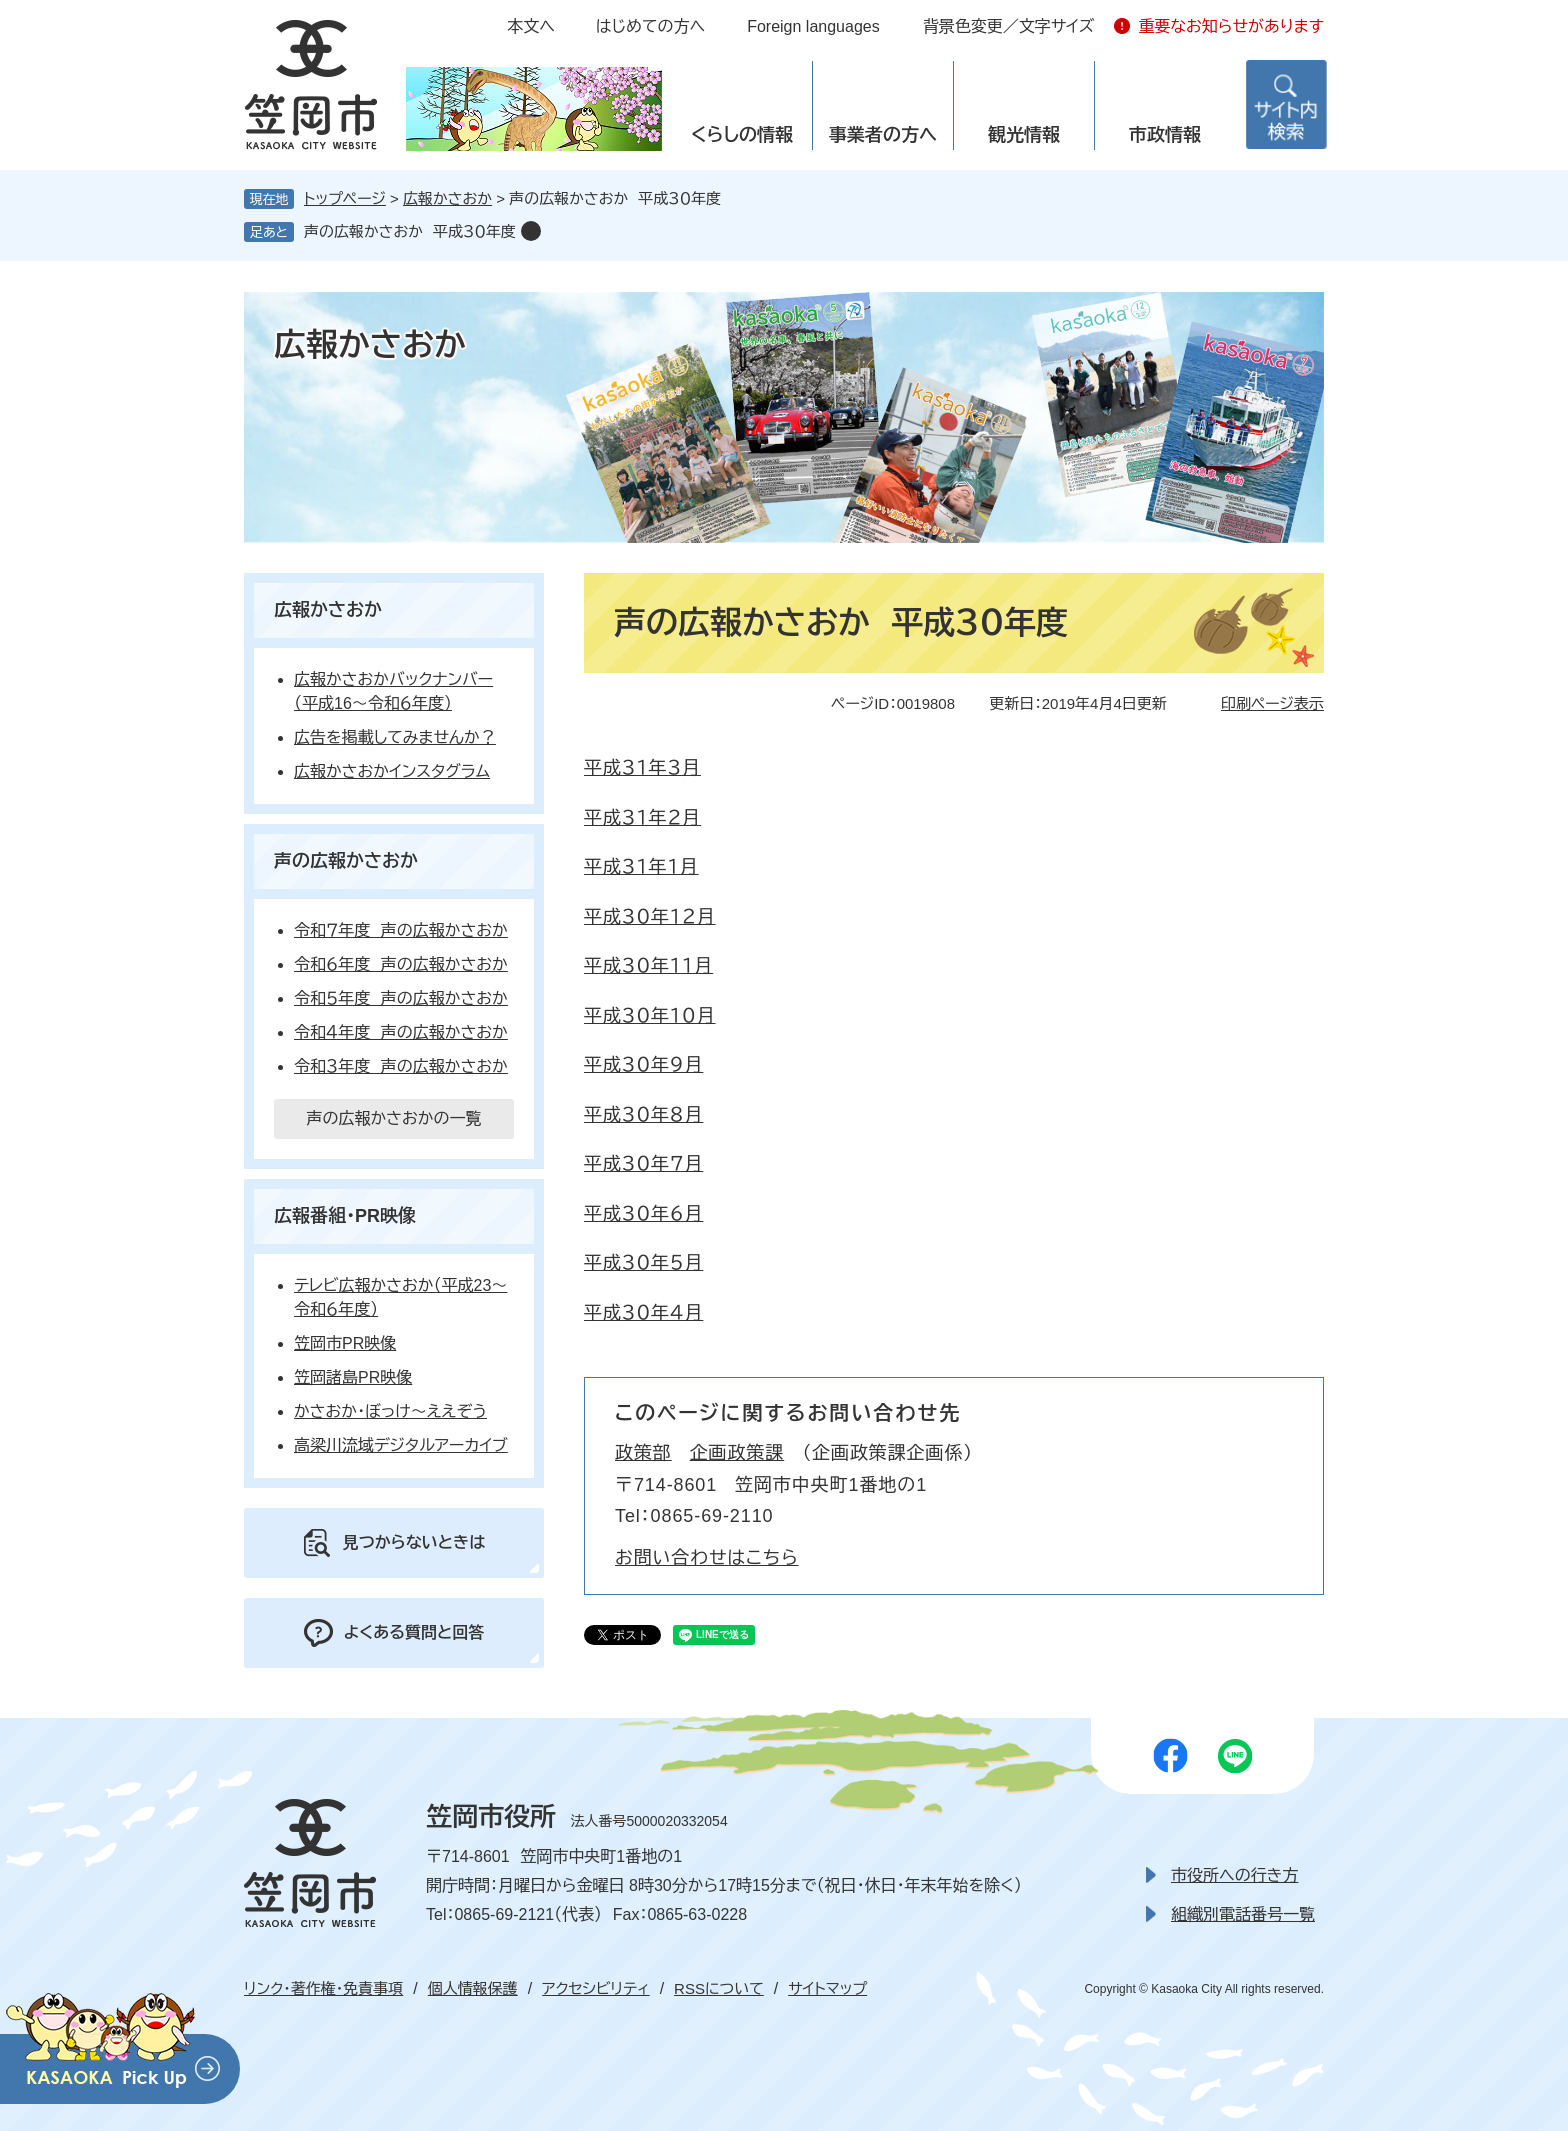 This screenshot has height=2131, width=1568. I want to click on 削除, so click(531, 231).